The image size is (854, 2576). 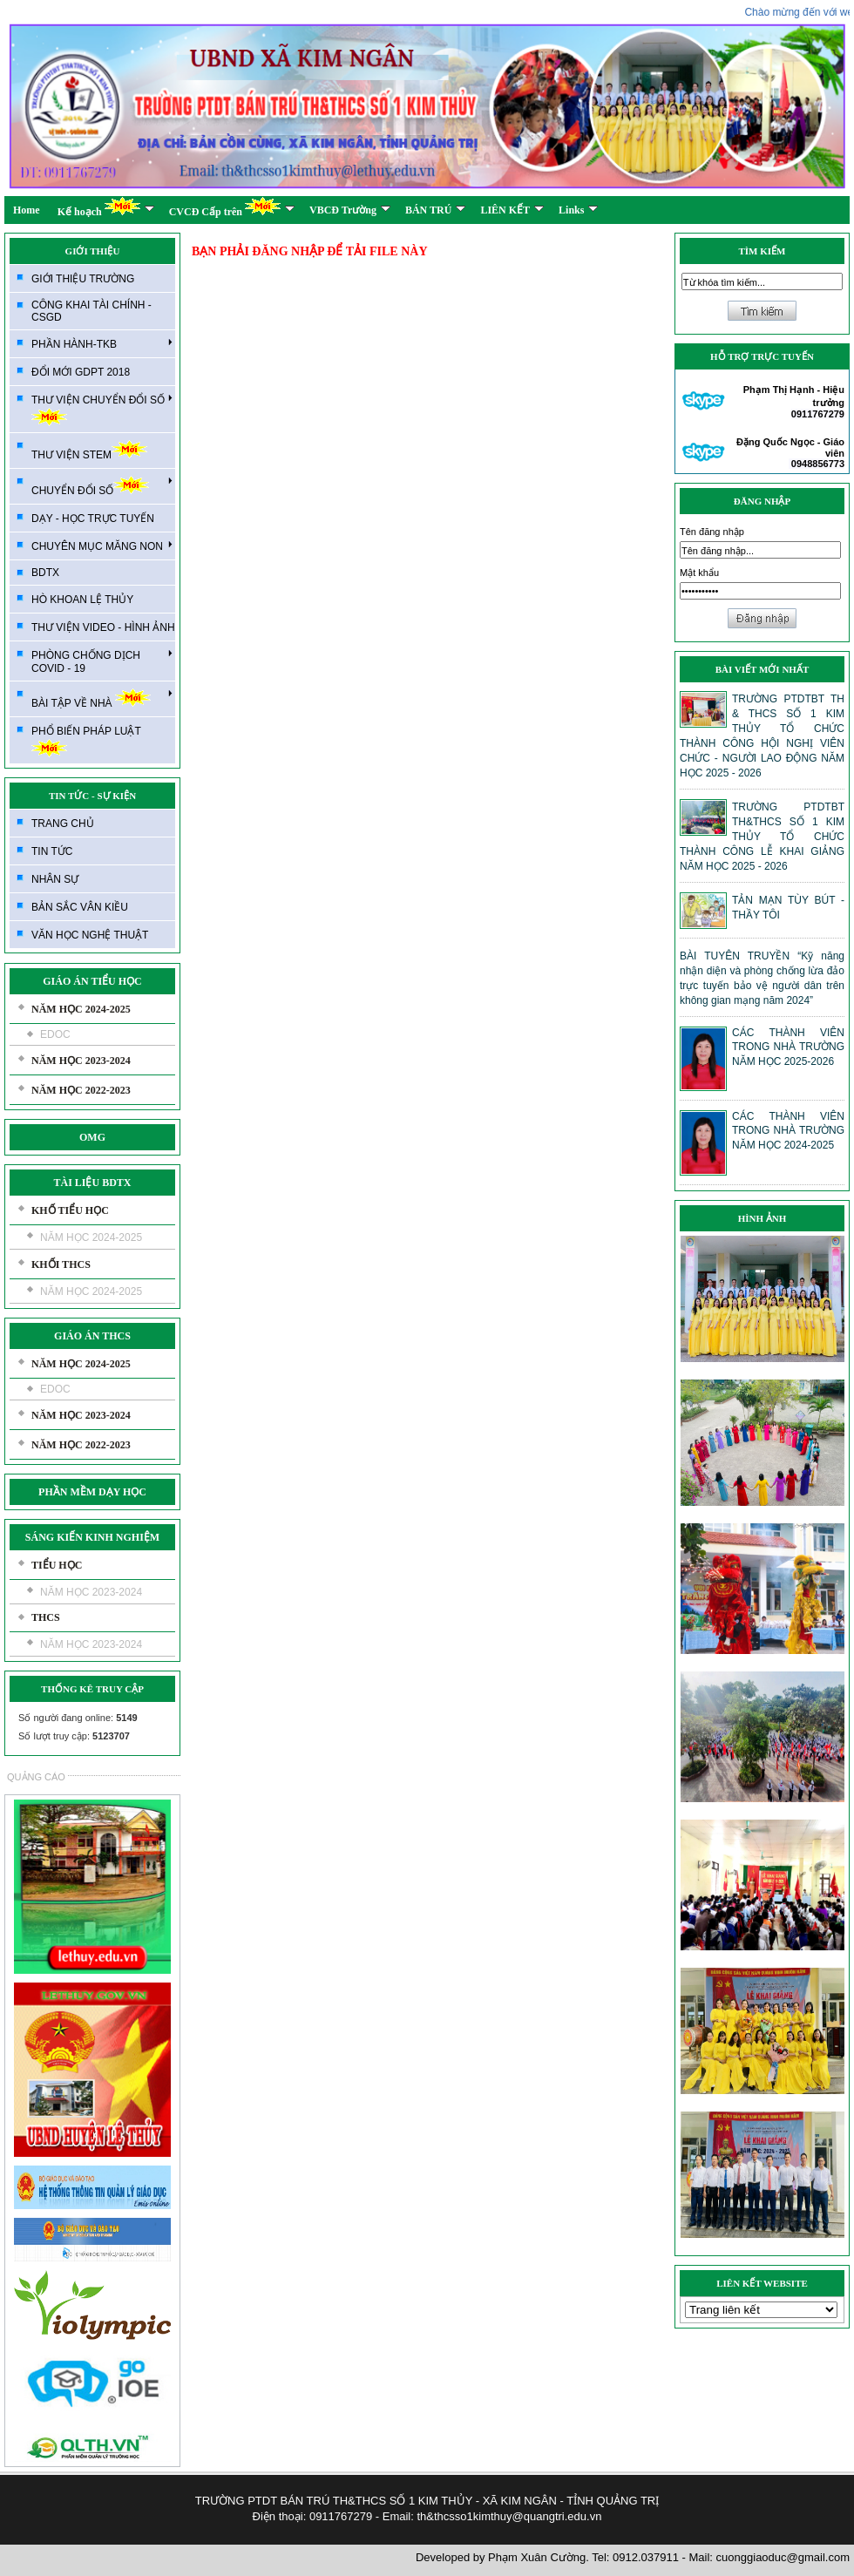 What do you see at coordinates (54, 879) in the screenshot?
I see `NHÂN SỰ` at bounding box center [54, 879].